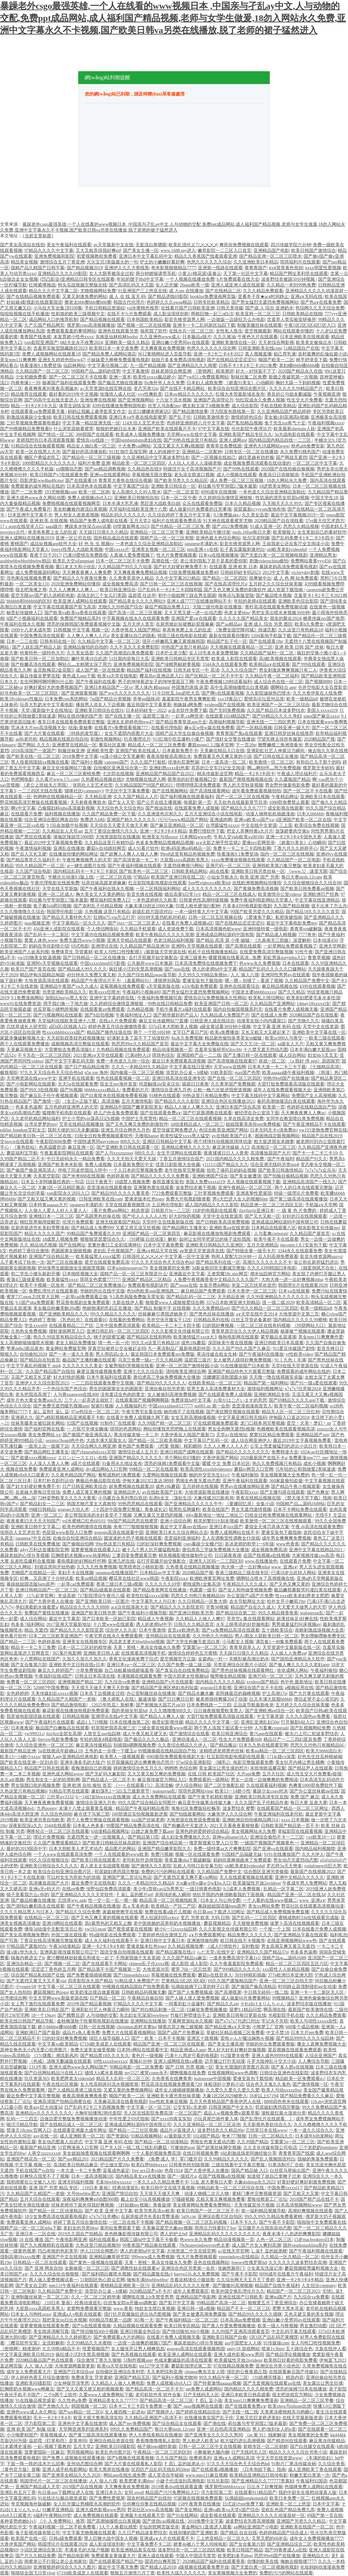  I want to click on 在线看片v免费观看视频777, so click(121, 727).